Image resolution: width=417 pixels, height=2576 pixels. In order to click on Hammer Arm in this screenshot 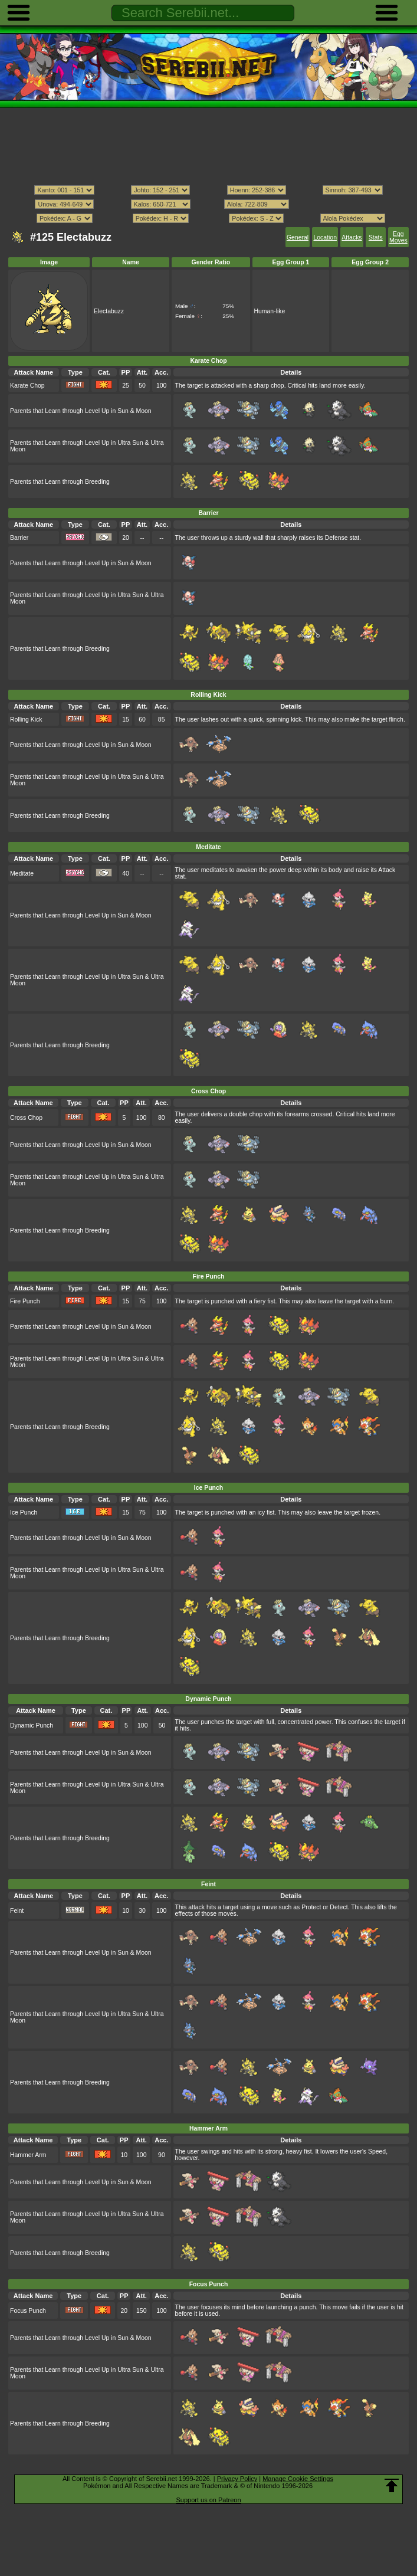, I will do `click(28, 2155)`.